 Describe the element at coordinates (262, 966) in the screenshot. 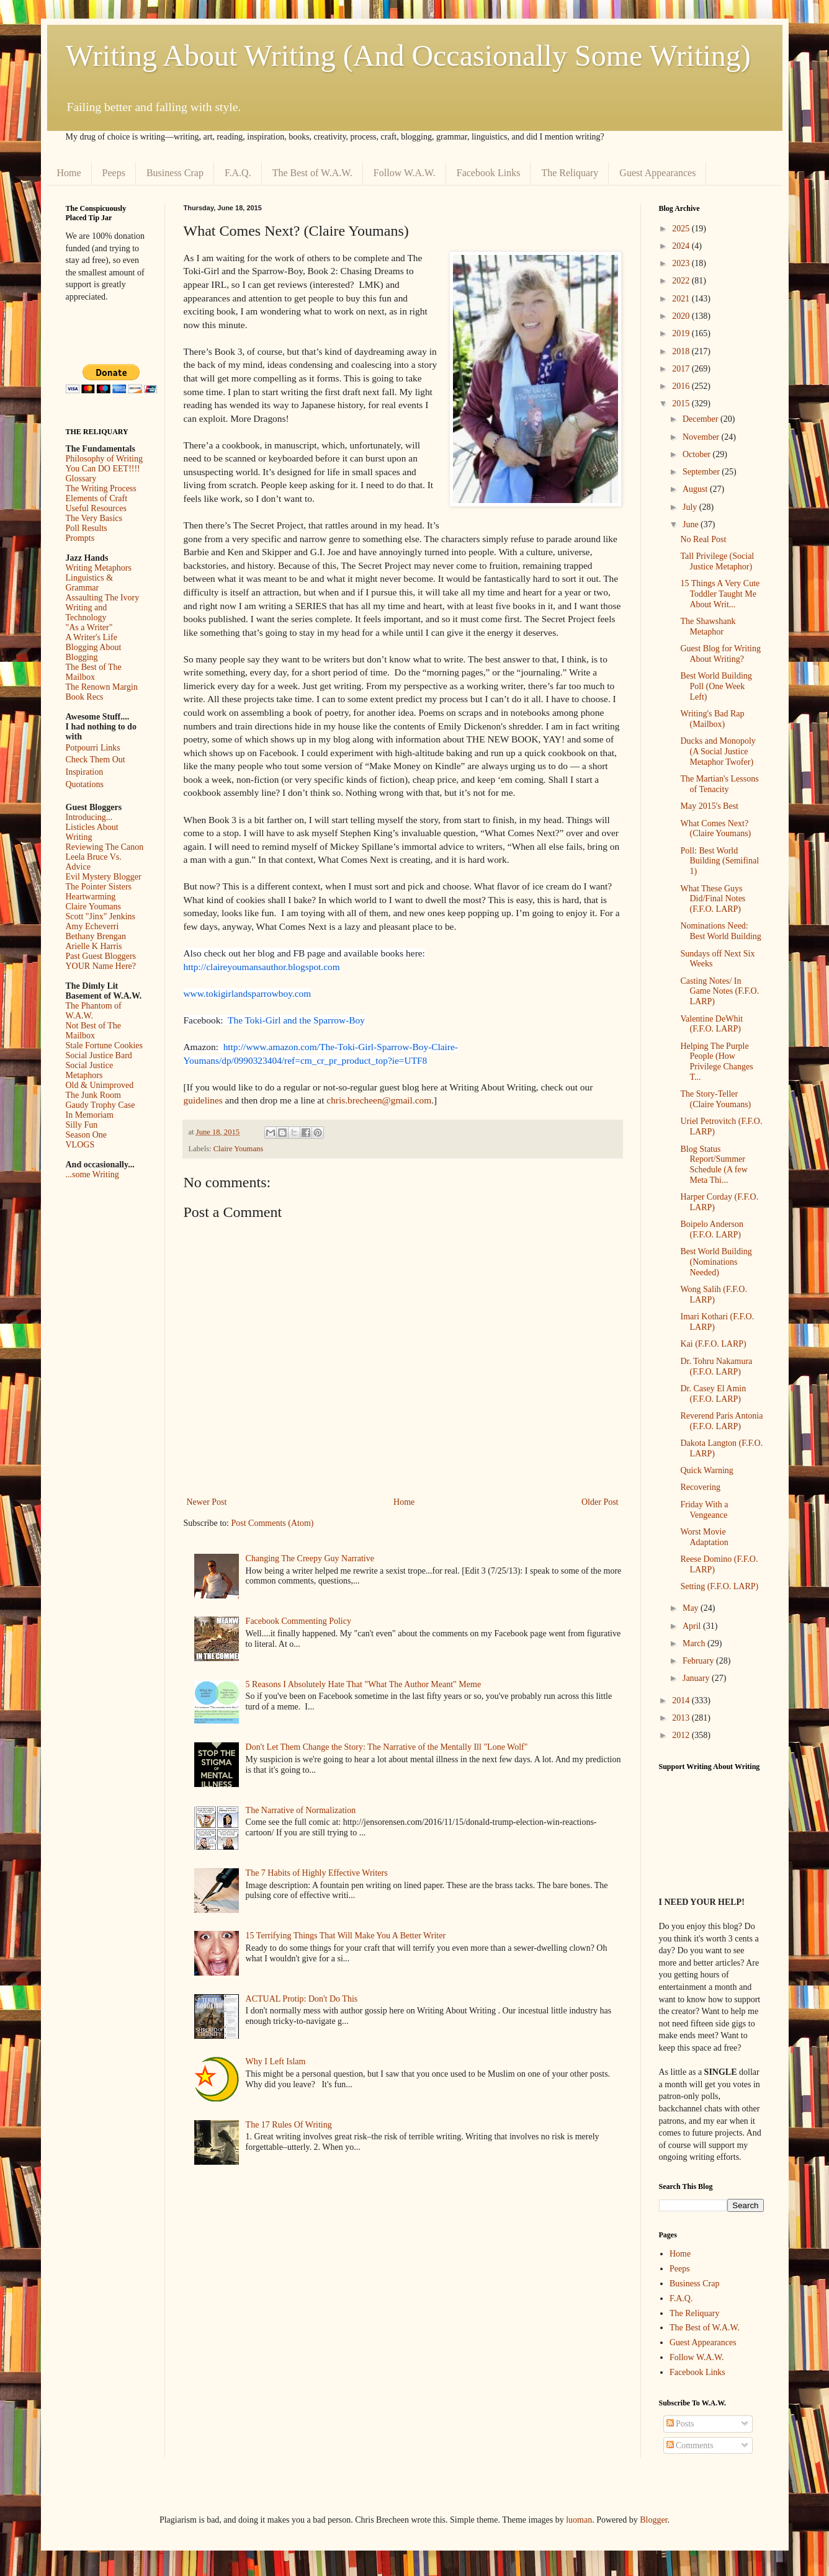

I see `http://claireyoumansauthor.blogspot.com` at that location.